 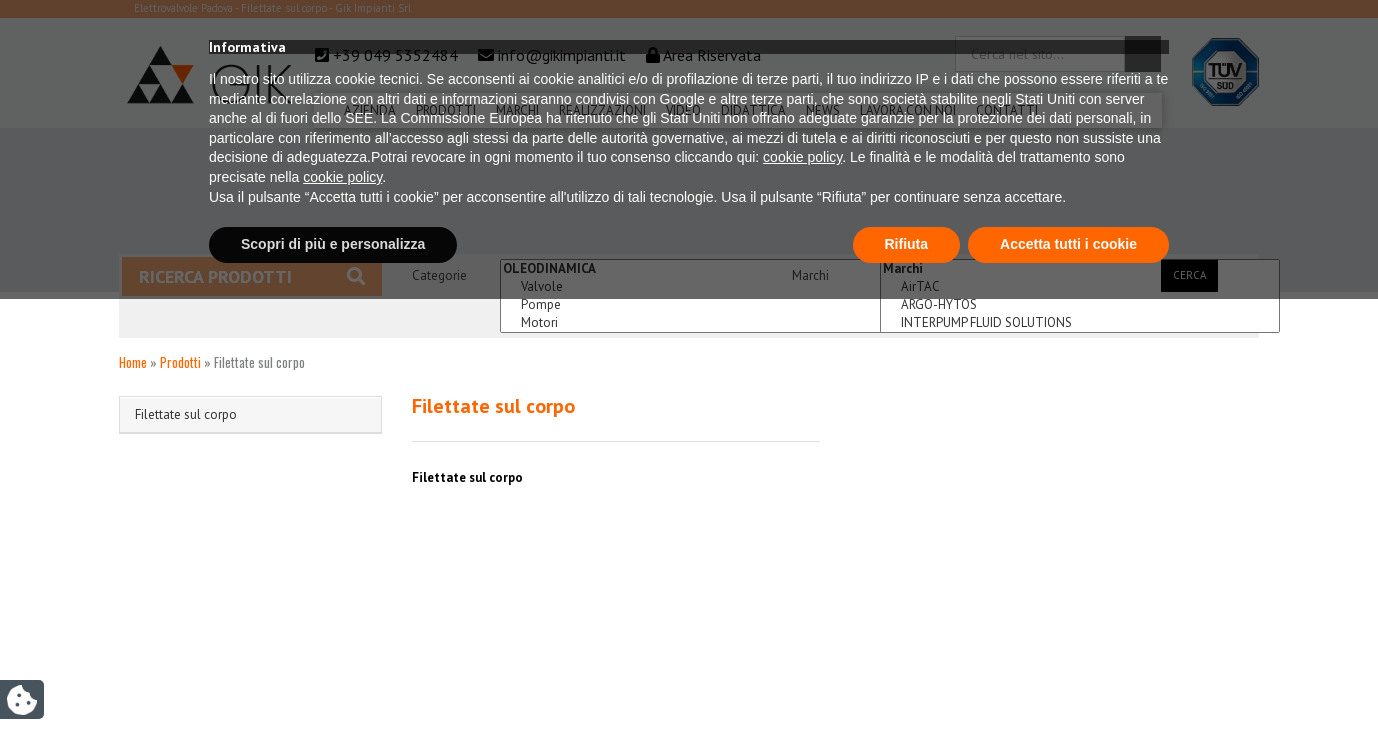 I want to click on Accetta tutti i cookie [button], so click(x=1068, y=674).